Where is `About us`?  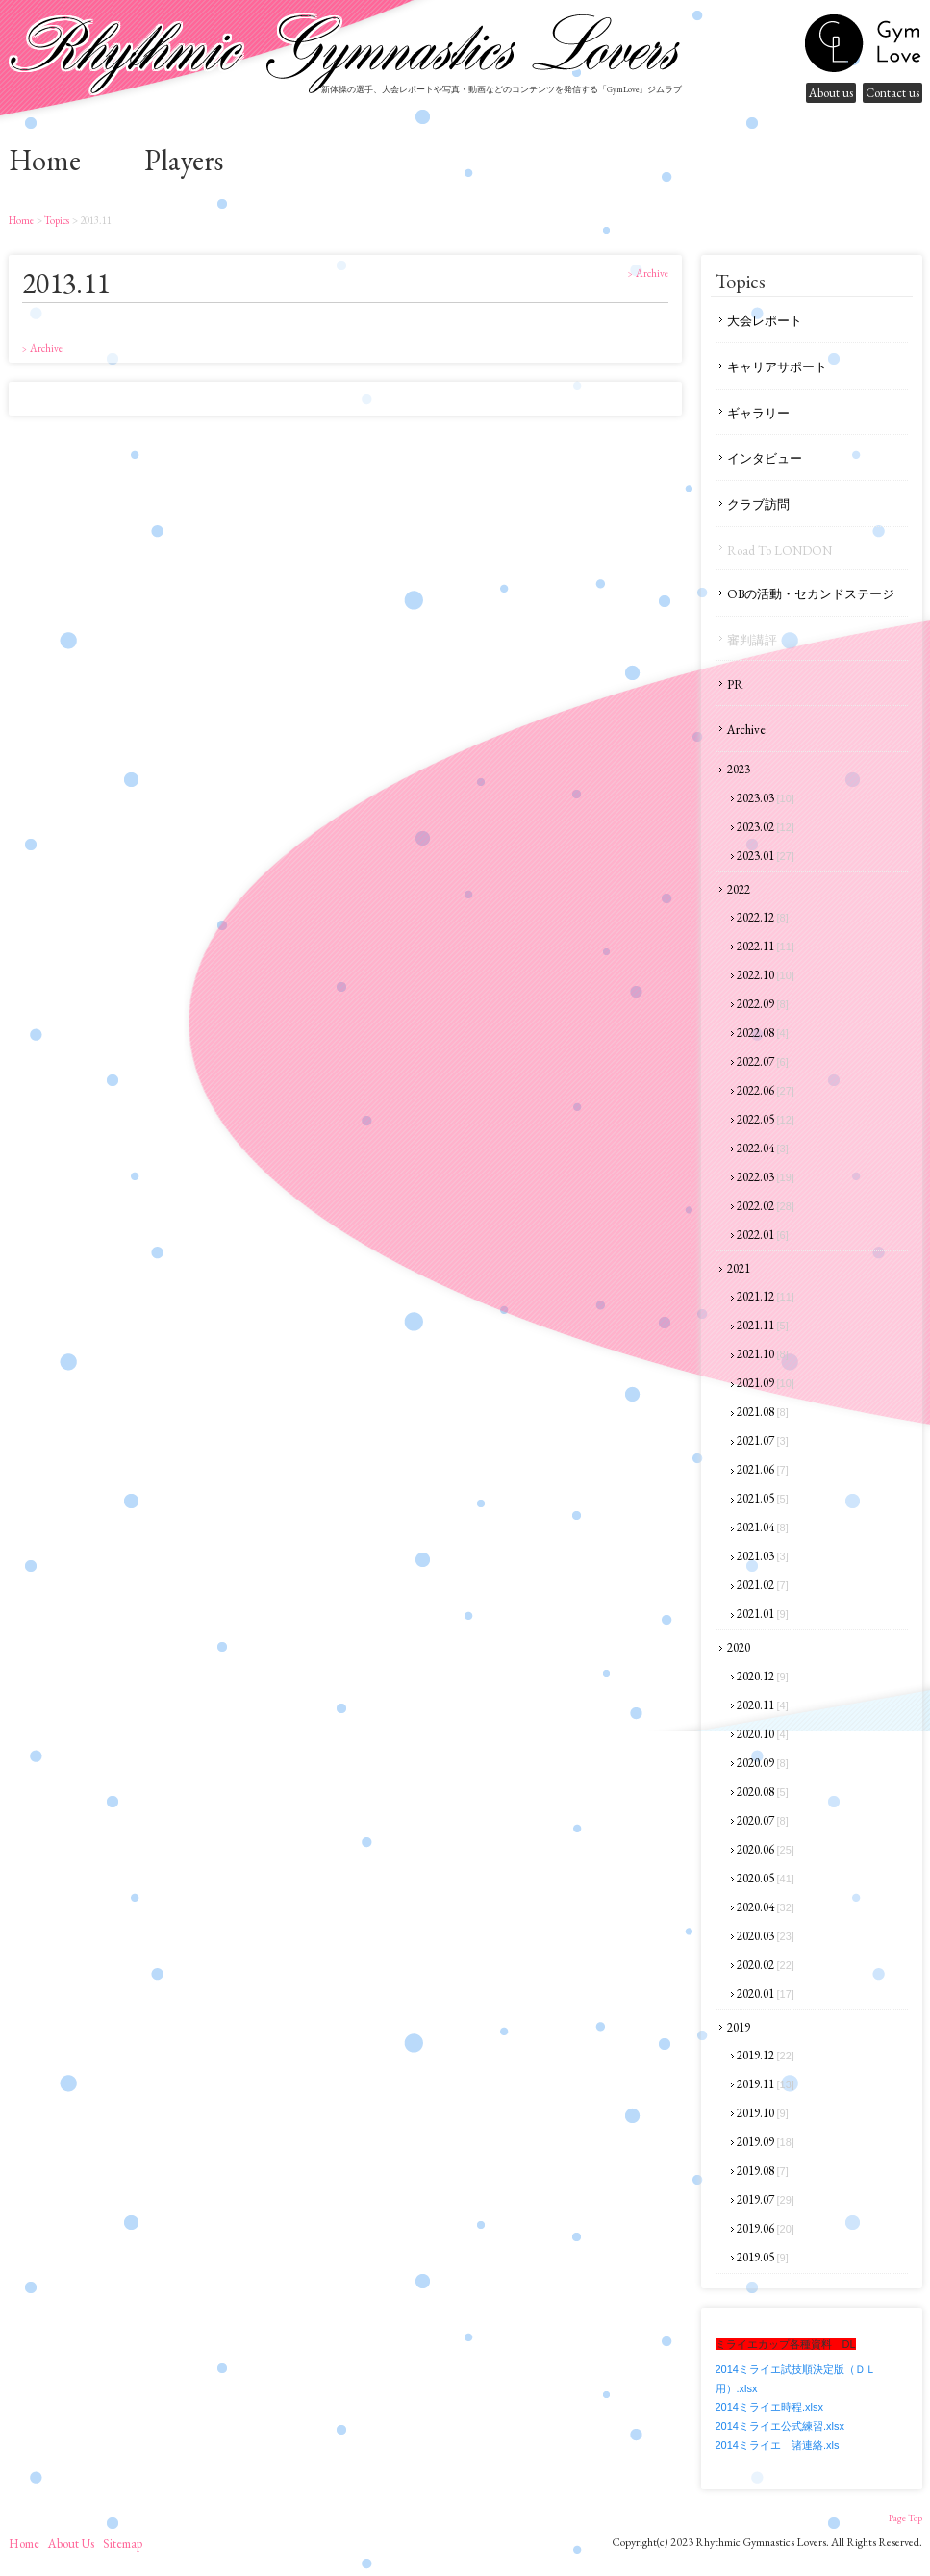
About us is located at coordinates (831, 93).